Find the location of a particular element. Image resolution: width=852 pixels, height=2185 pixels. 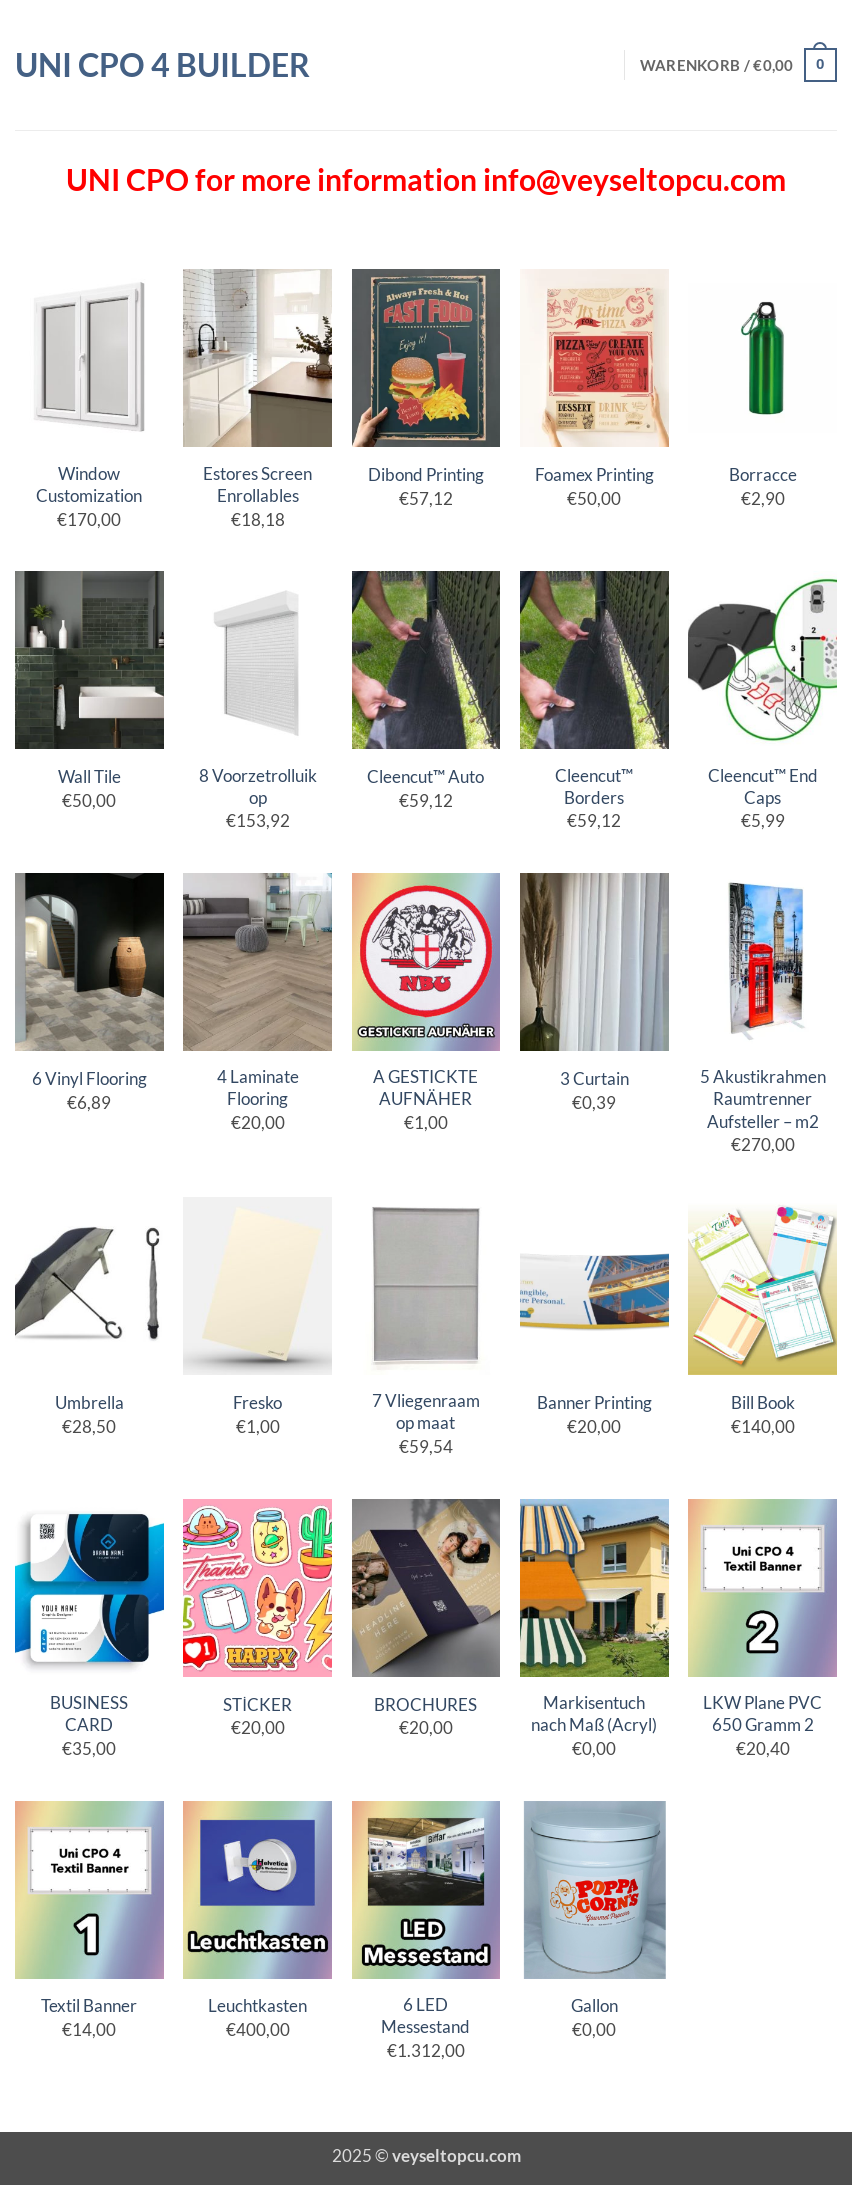

Gallon is located at coordinates (594, 2005).